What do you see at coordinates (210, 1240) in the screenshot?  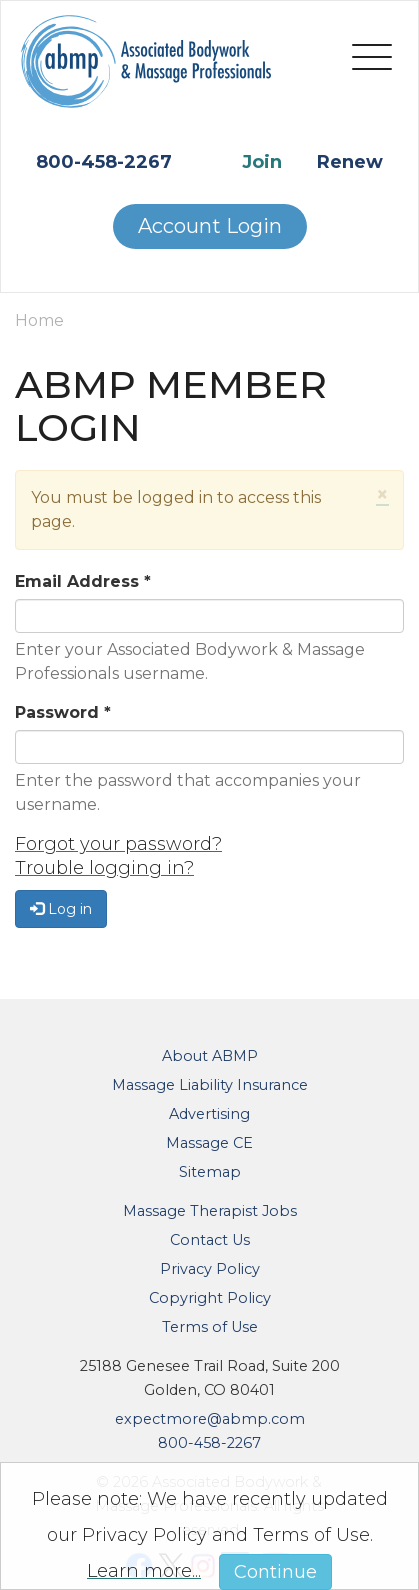 I see `Contact Us` at bounding box center [210, 1240].